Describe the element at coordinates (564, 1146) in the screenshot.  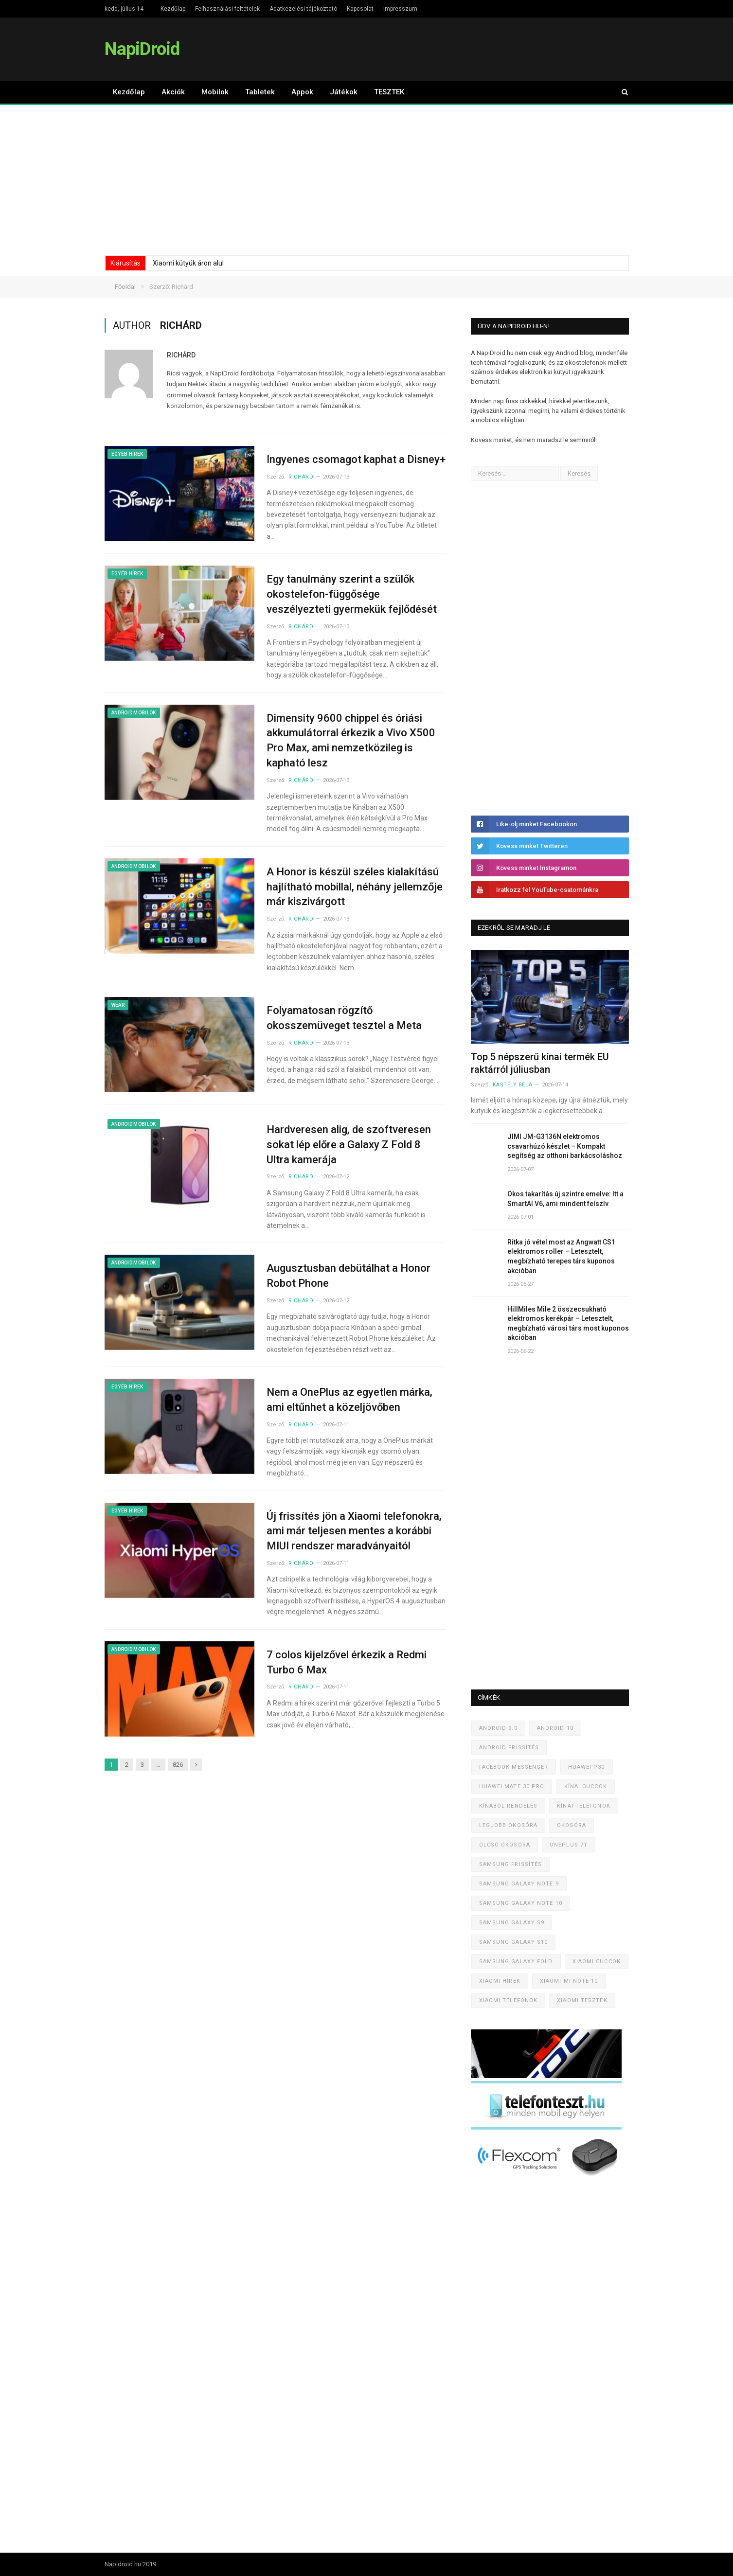
I see `JIMI JM-G3136N elektromos csavarhúzó készlet – Kompakt segítség az otthoni barkácsoláshoz` at that location.